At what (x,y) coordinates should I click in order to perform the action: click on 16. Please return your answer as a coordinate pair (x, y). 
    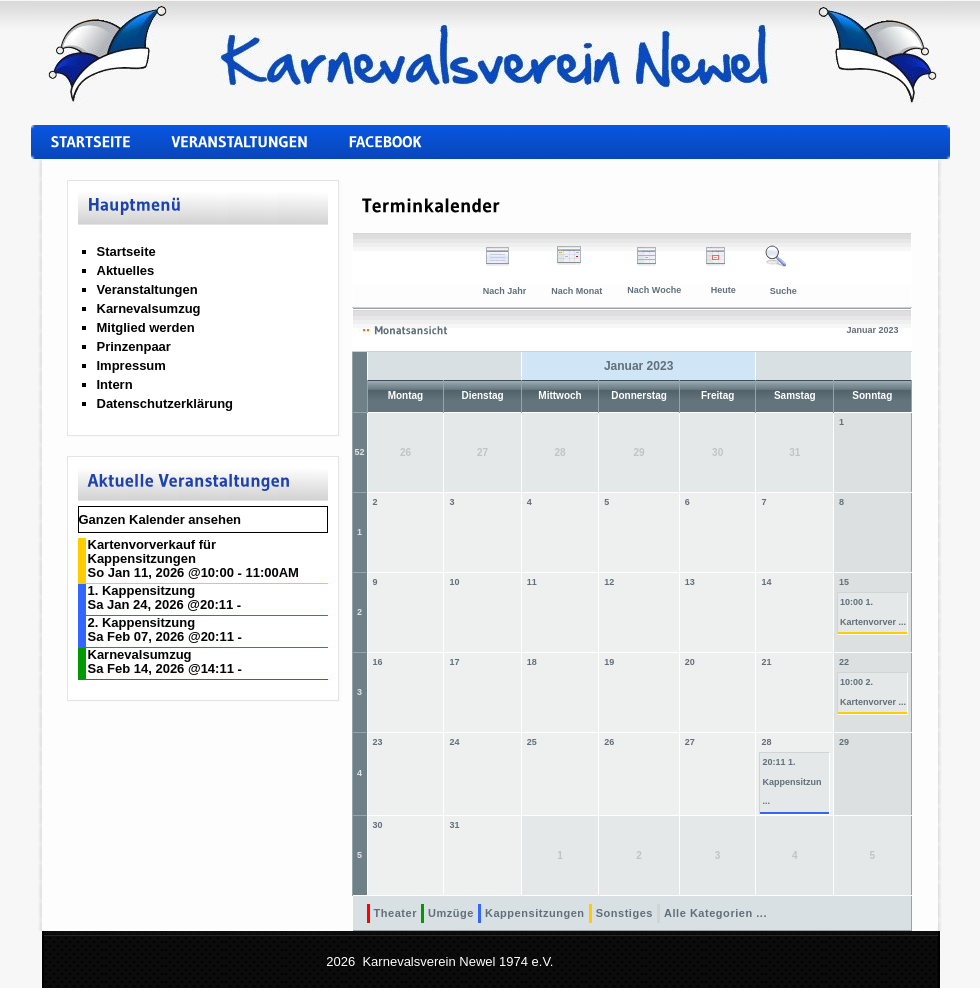
    Looking at the image, I should click on (378, 662).